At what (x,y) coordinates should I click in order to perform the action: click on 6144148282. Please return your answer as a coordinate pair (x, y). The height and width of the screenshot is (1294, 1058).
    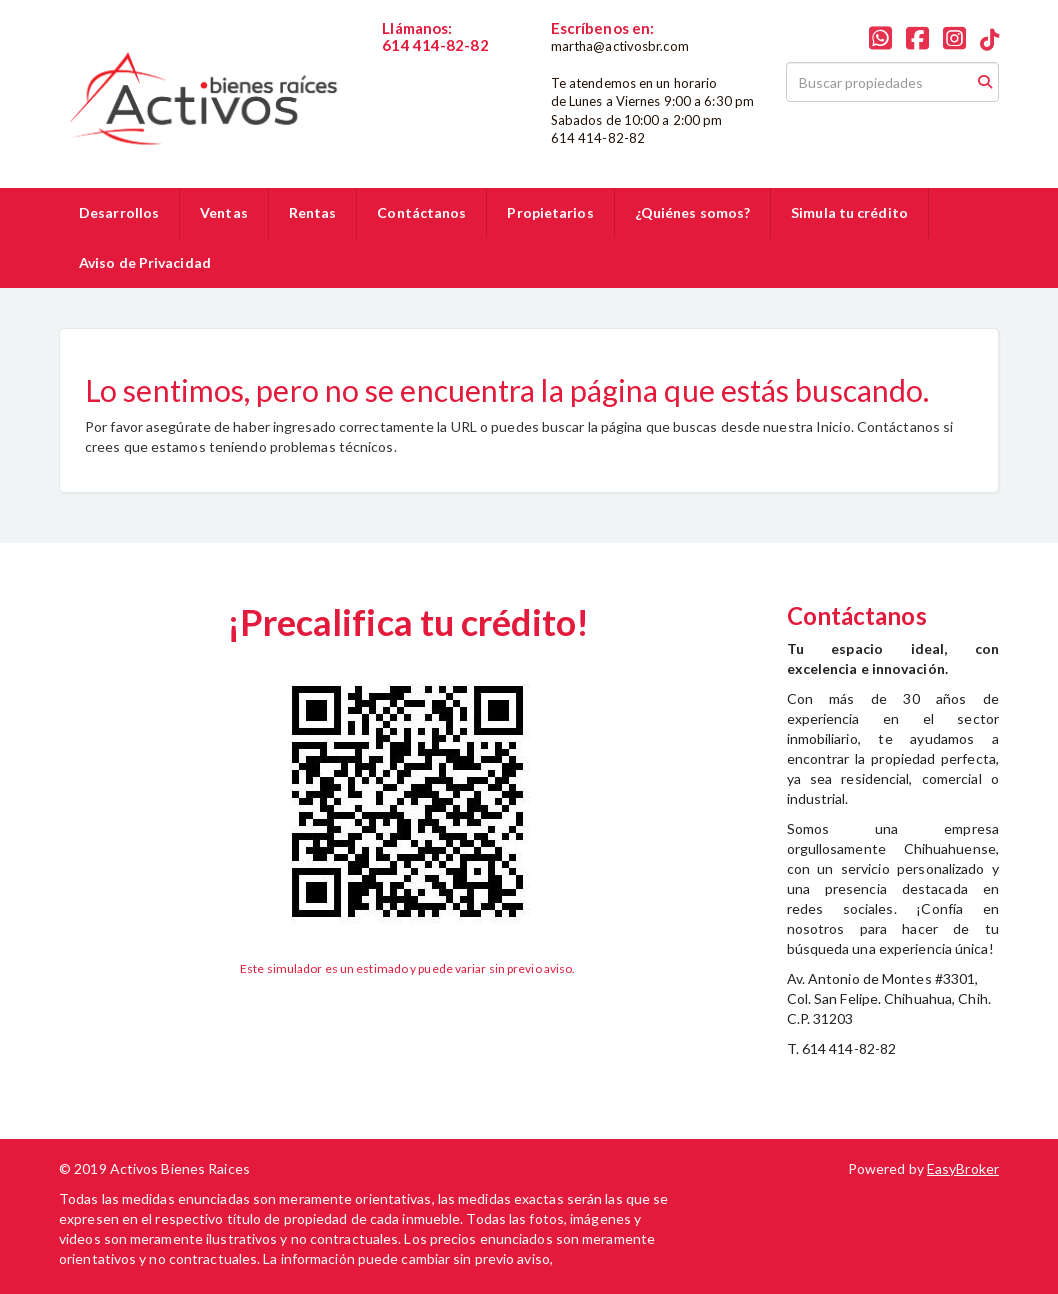
    Looking at the image, I should click on (422, 62).